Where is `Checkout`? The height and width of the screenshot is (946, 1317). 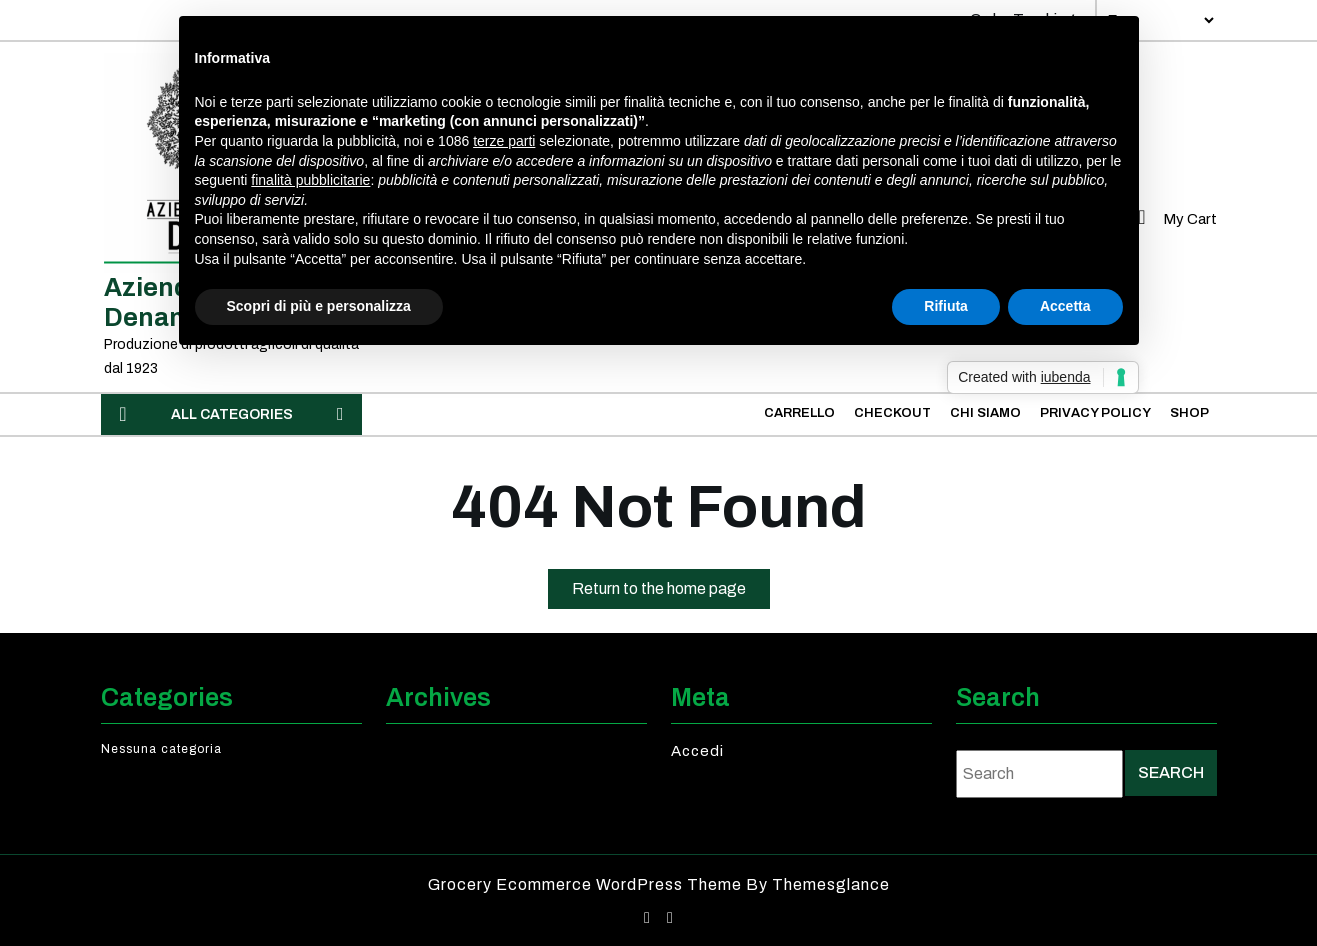
Checkout is located at coordinates (892, 413).